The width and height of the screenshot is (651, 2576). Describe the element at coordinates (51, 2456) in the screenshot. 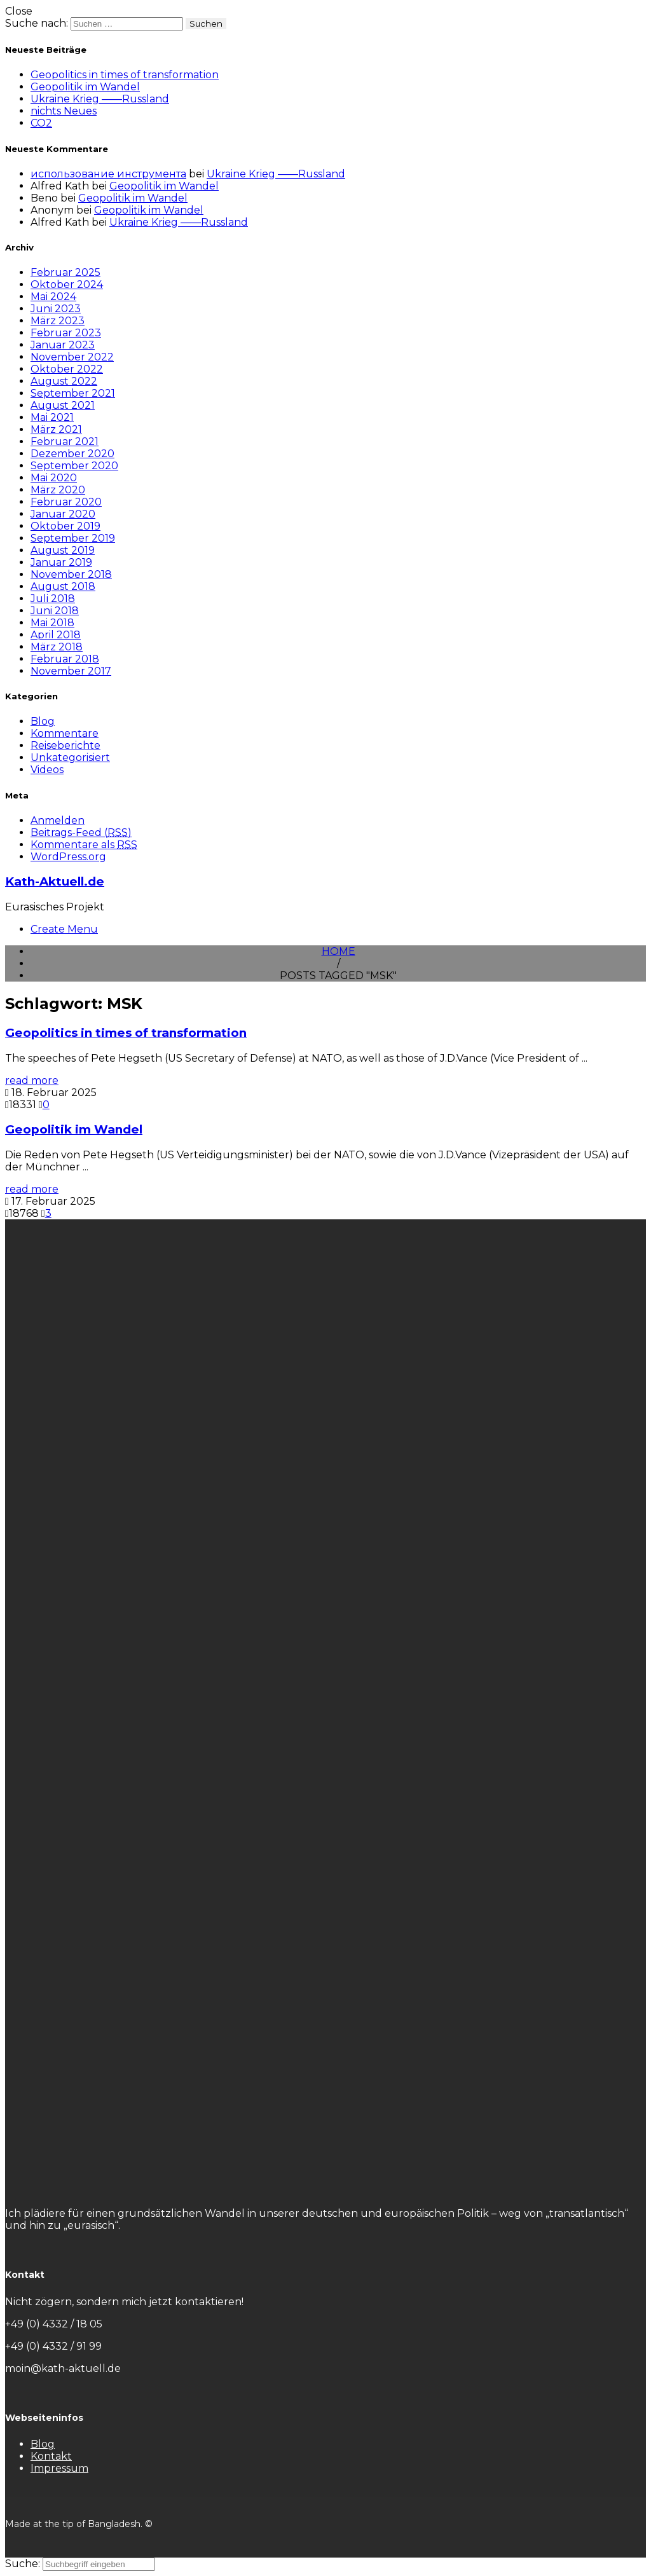

I see `Kontakt` at that location.